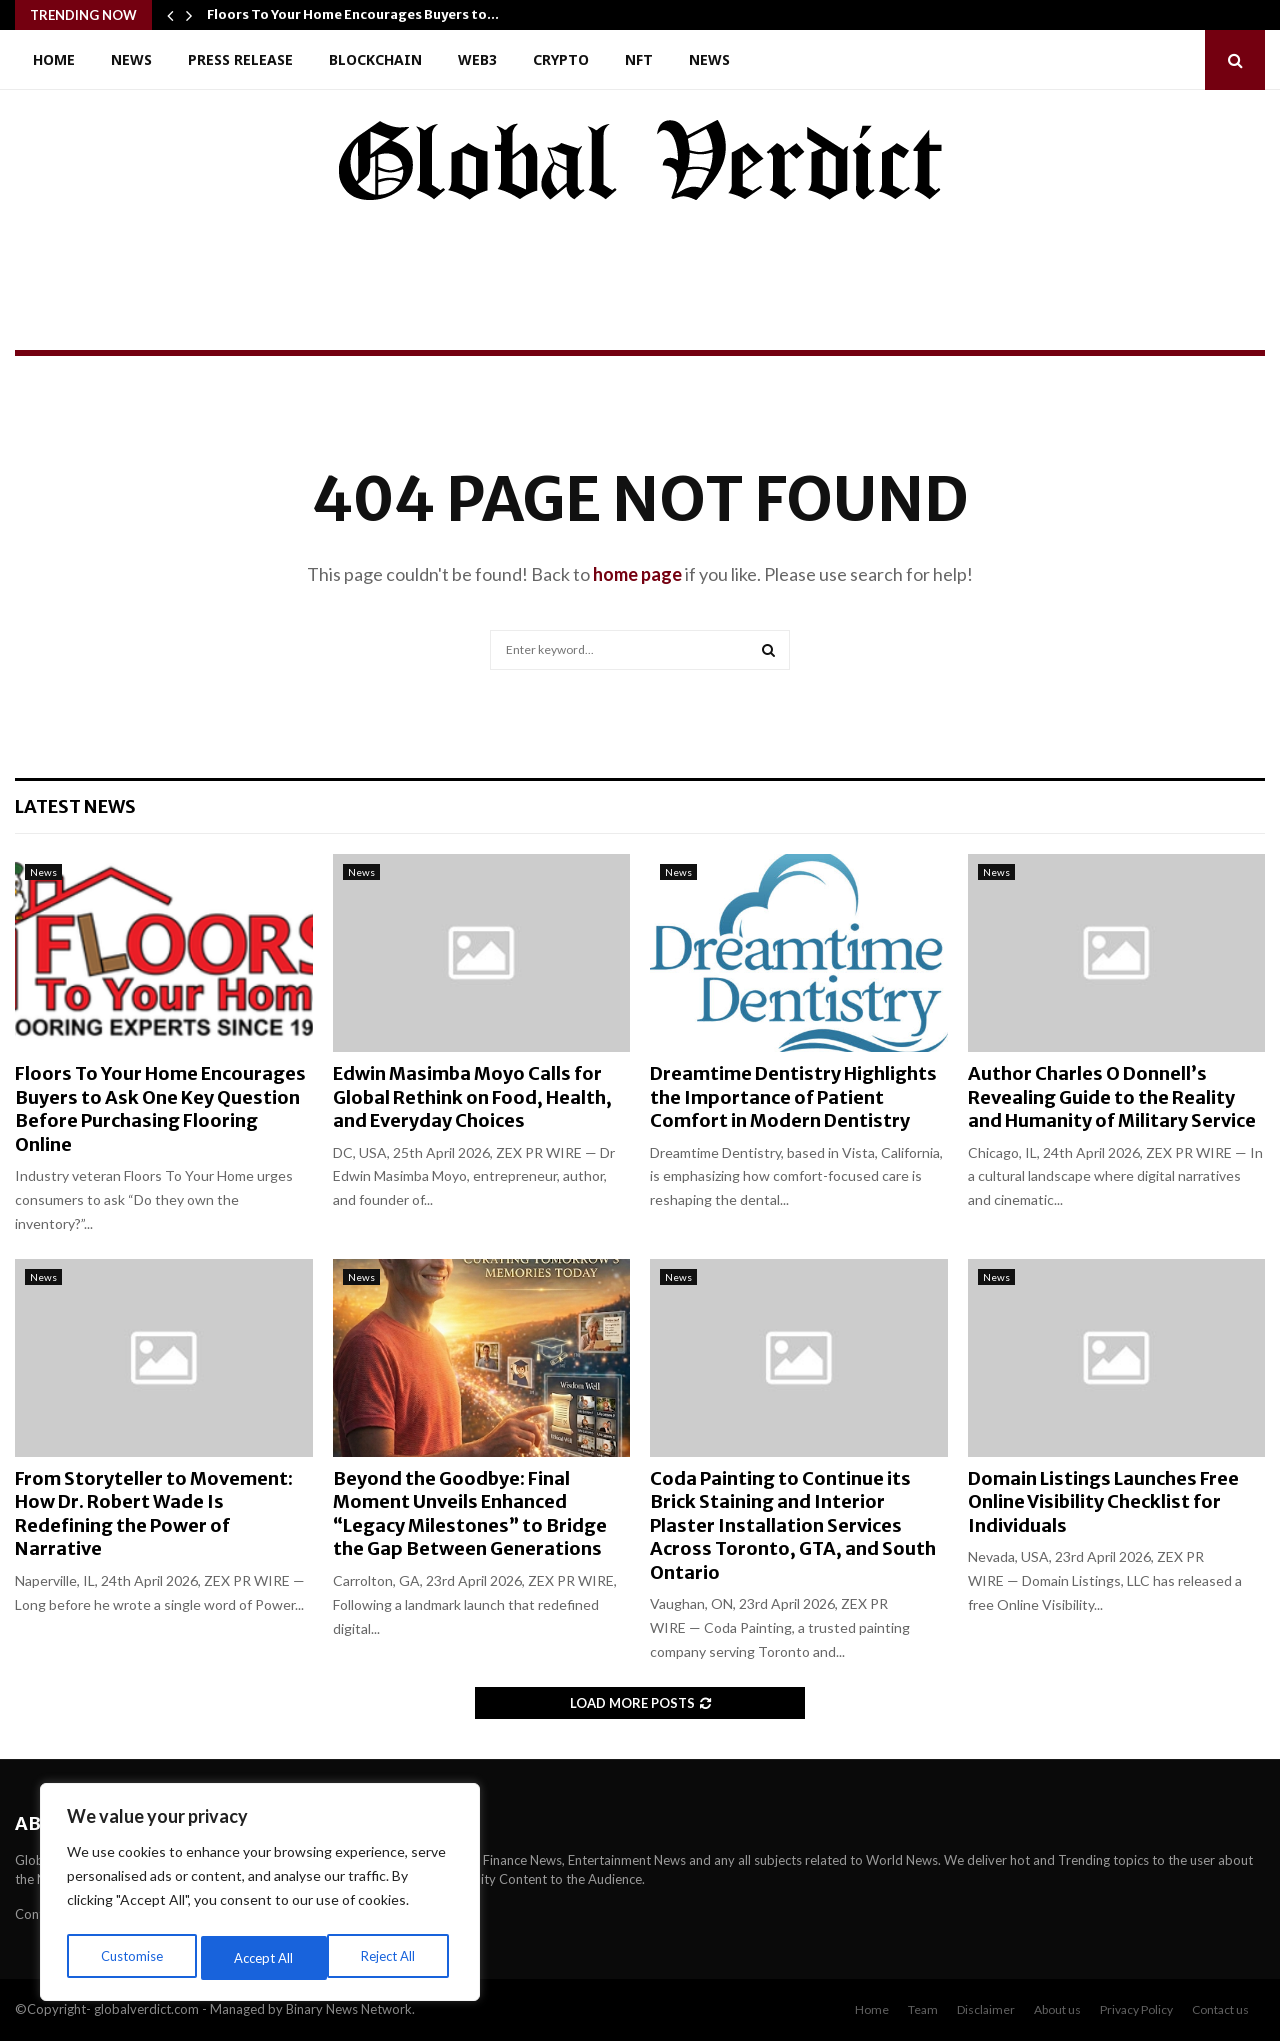 This screenshot has height=2041, width=1280. I want to click on About us, so click(1057, 2009).